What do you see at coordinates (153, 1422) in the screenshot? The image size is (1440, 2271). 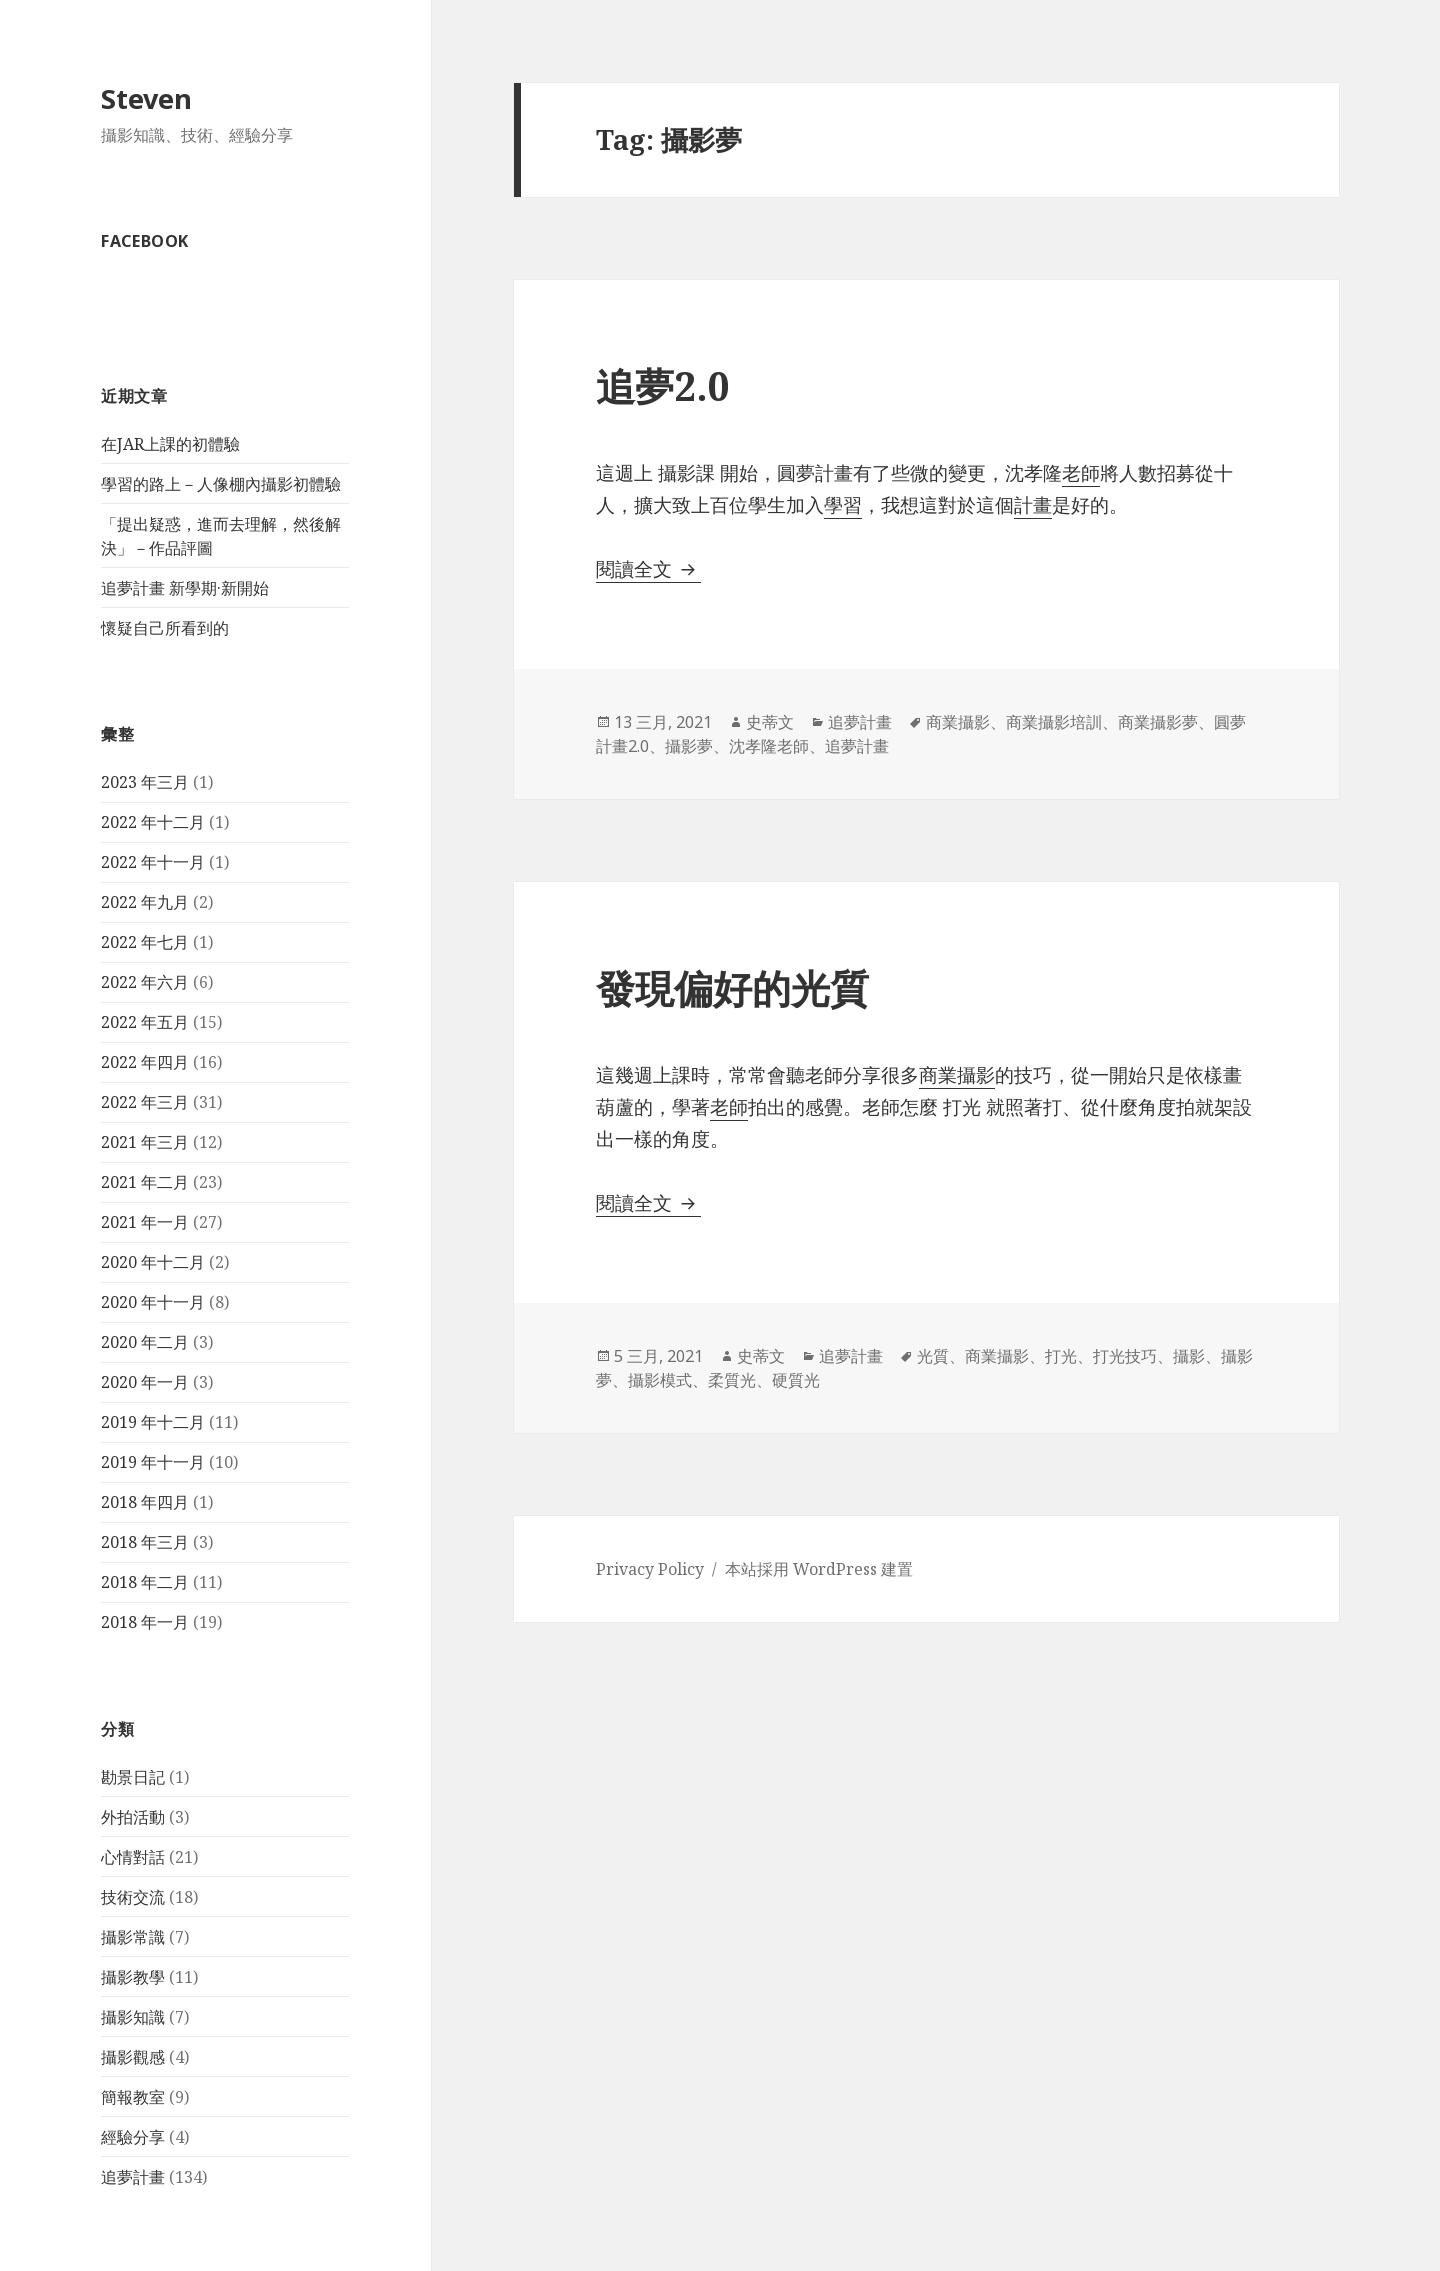 I see `2019 年十二月` at bounding box center [153, 1422].